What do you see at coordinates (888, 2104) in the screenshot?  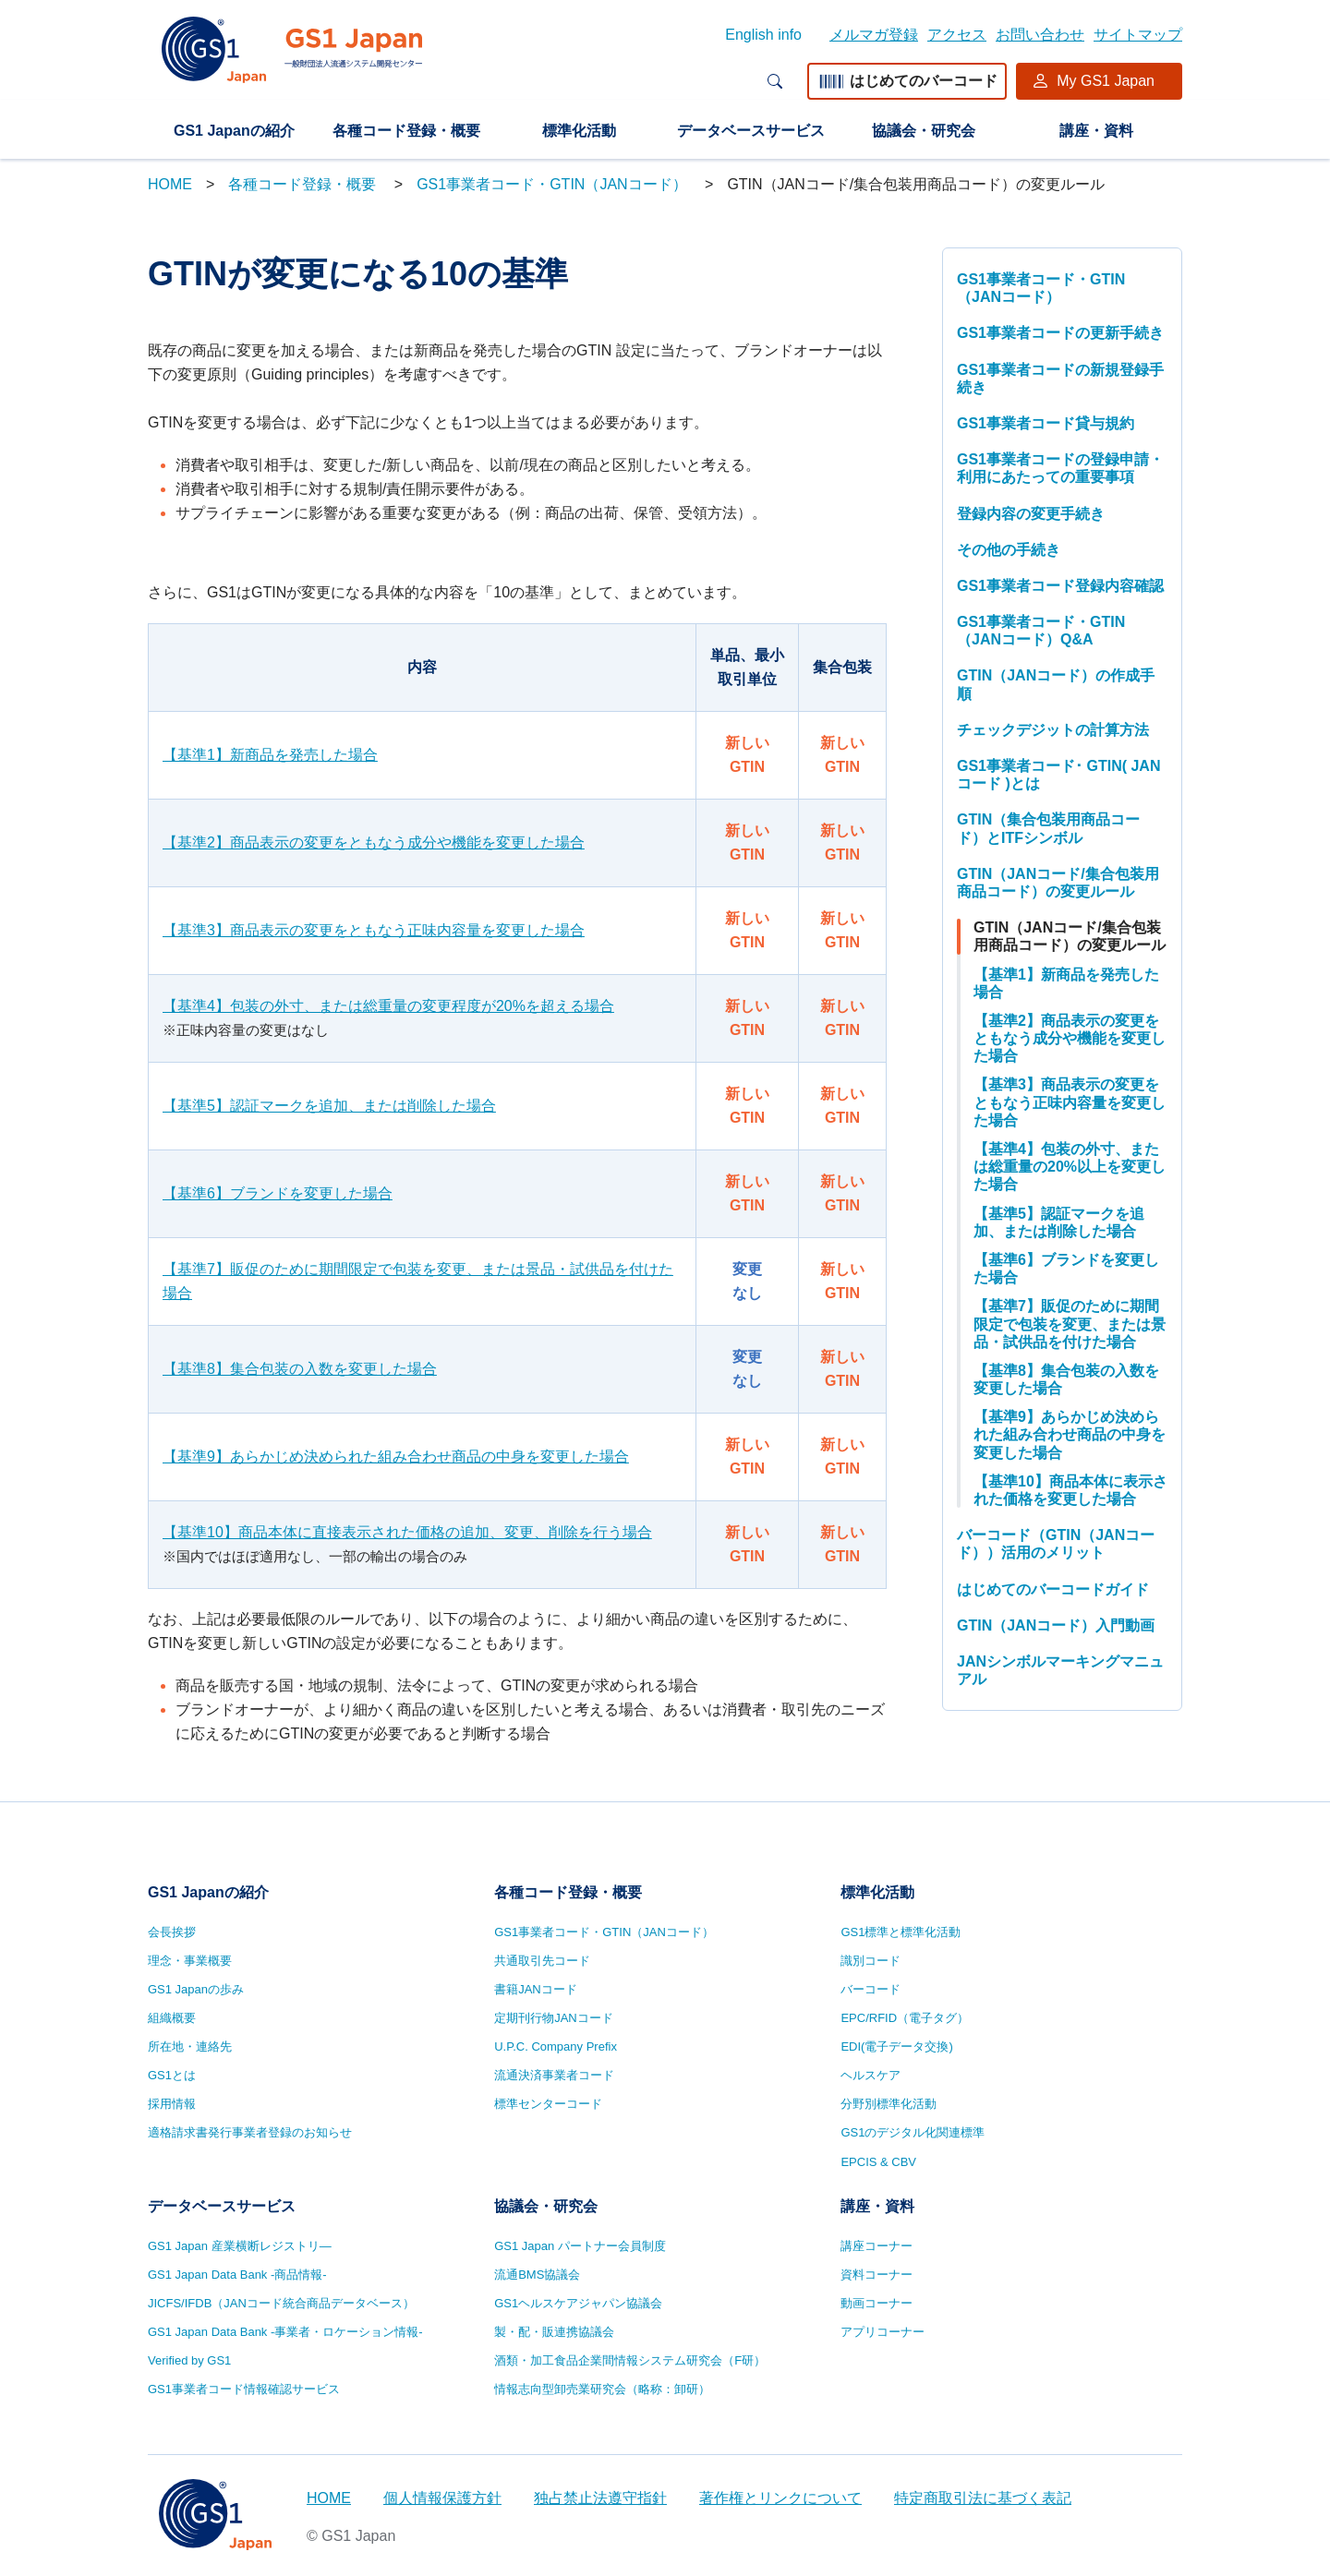 I see `分野別標準化活動` at bounding box center [888, 2104].